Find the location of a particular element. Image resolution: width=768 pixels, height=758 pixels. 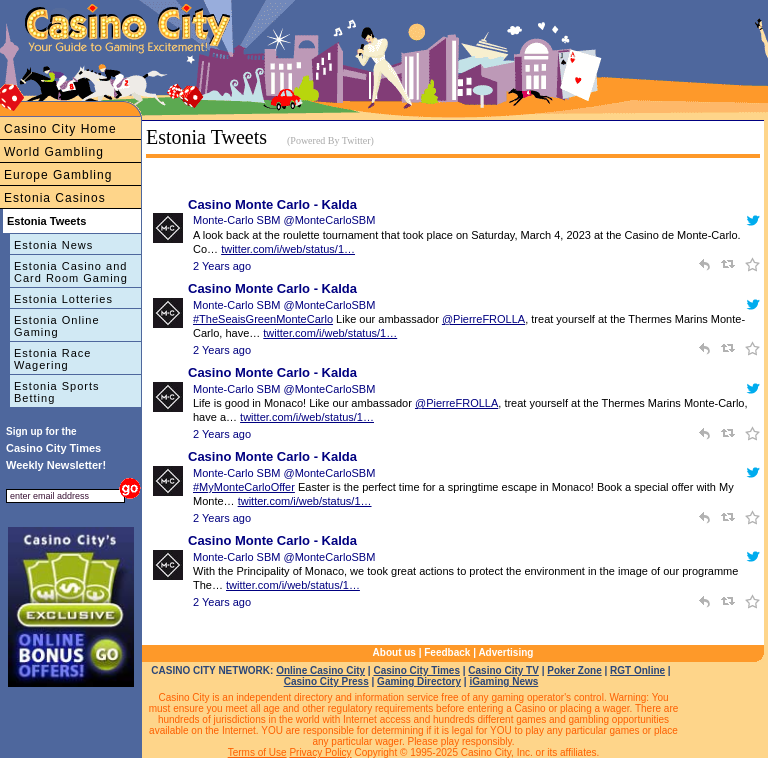

Estonia Race Wagering is located at coordinates (52, 359).